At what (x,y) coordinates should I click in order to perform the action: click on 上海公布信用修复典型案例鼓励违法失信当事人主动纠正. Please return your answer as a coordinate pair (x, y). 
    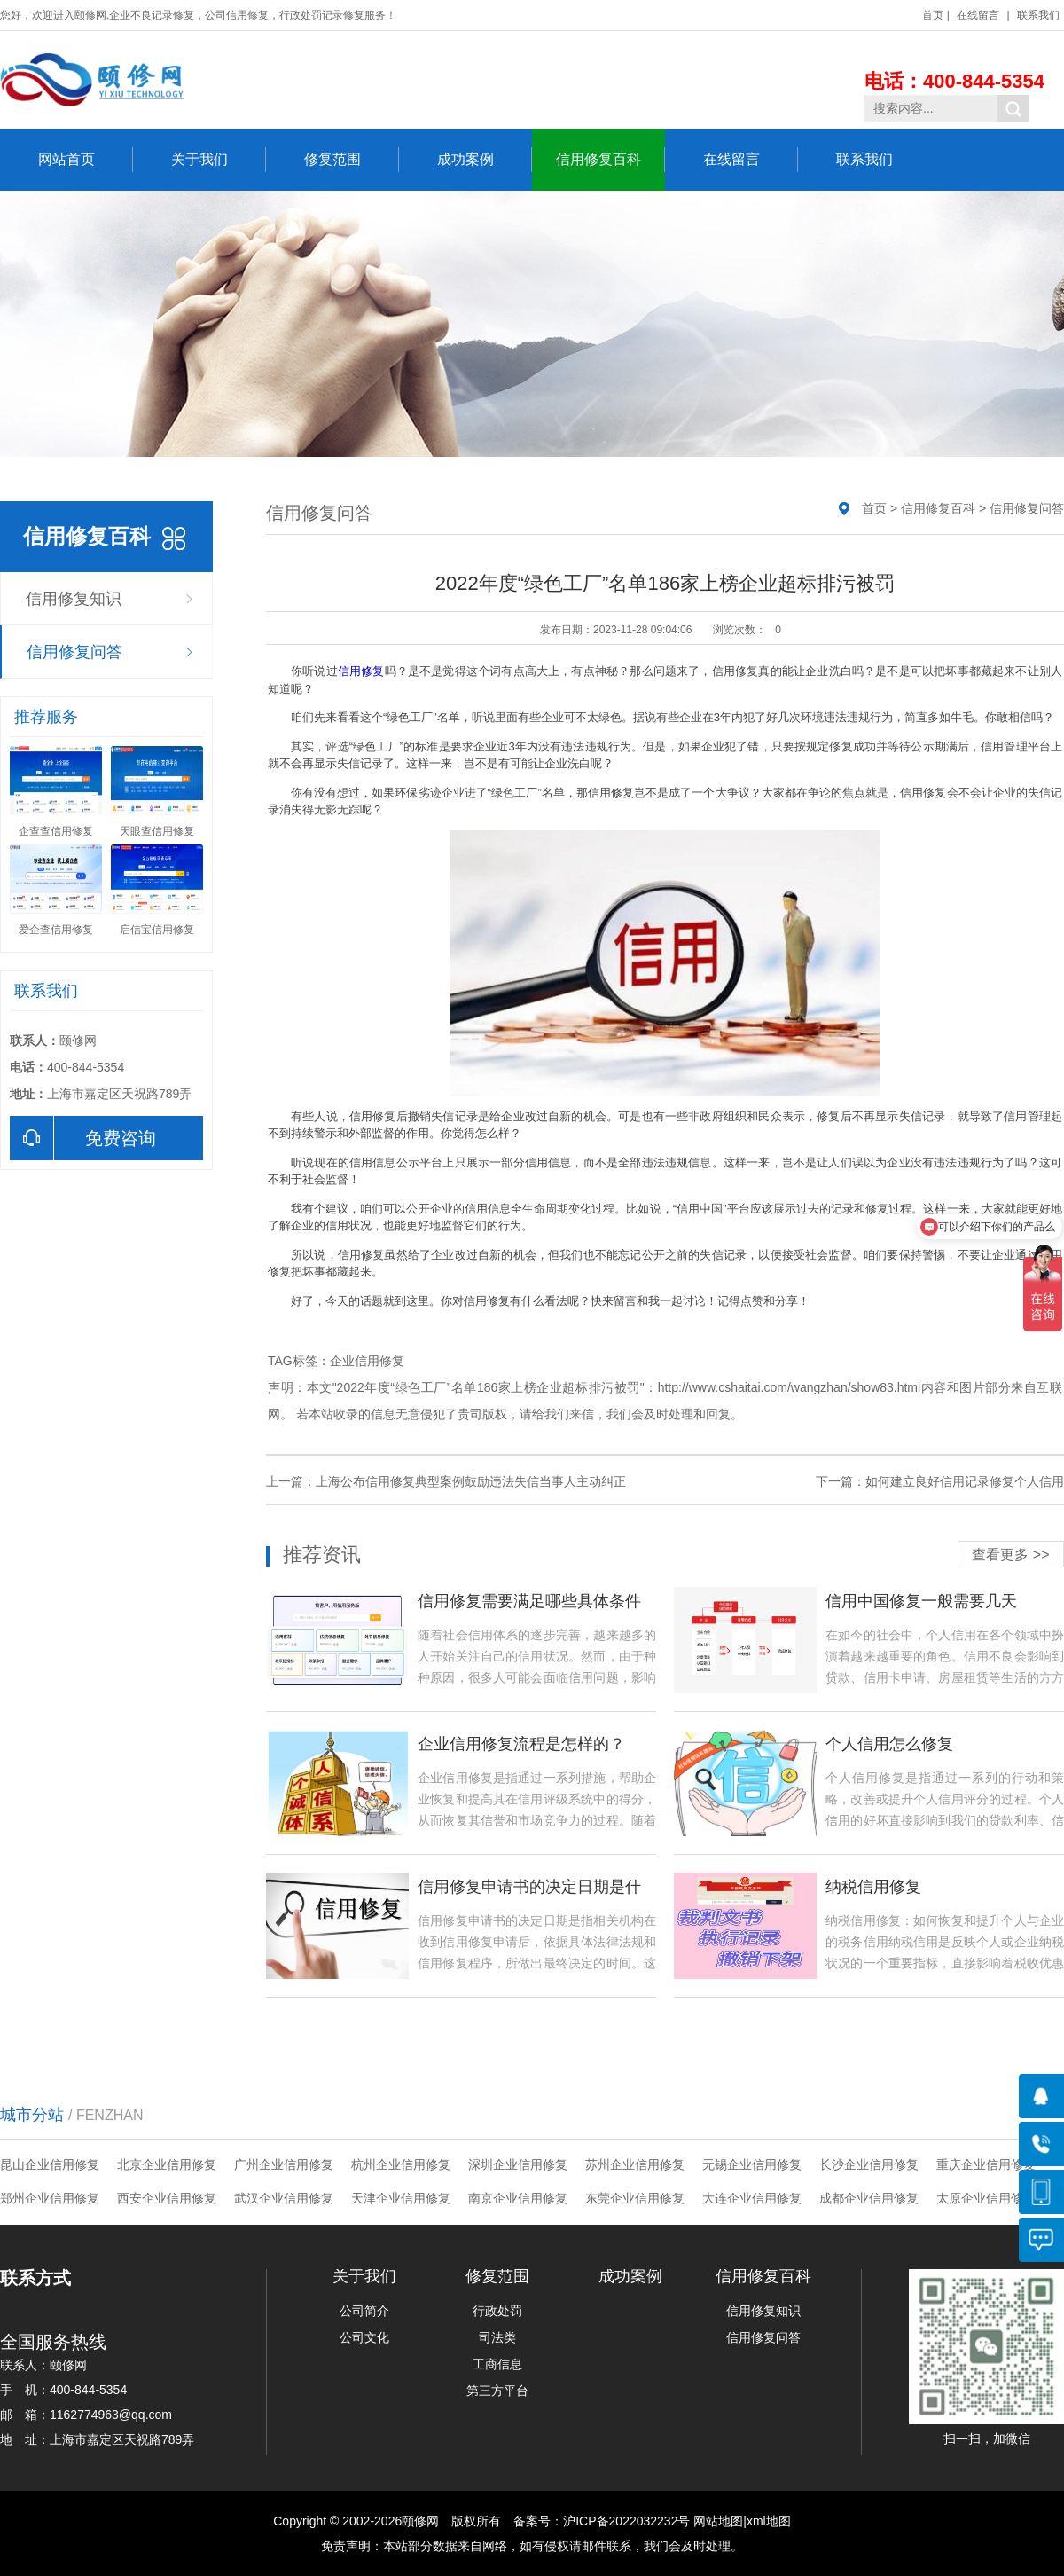
    Looking at the image, I should click on (471, 1481).